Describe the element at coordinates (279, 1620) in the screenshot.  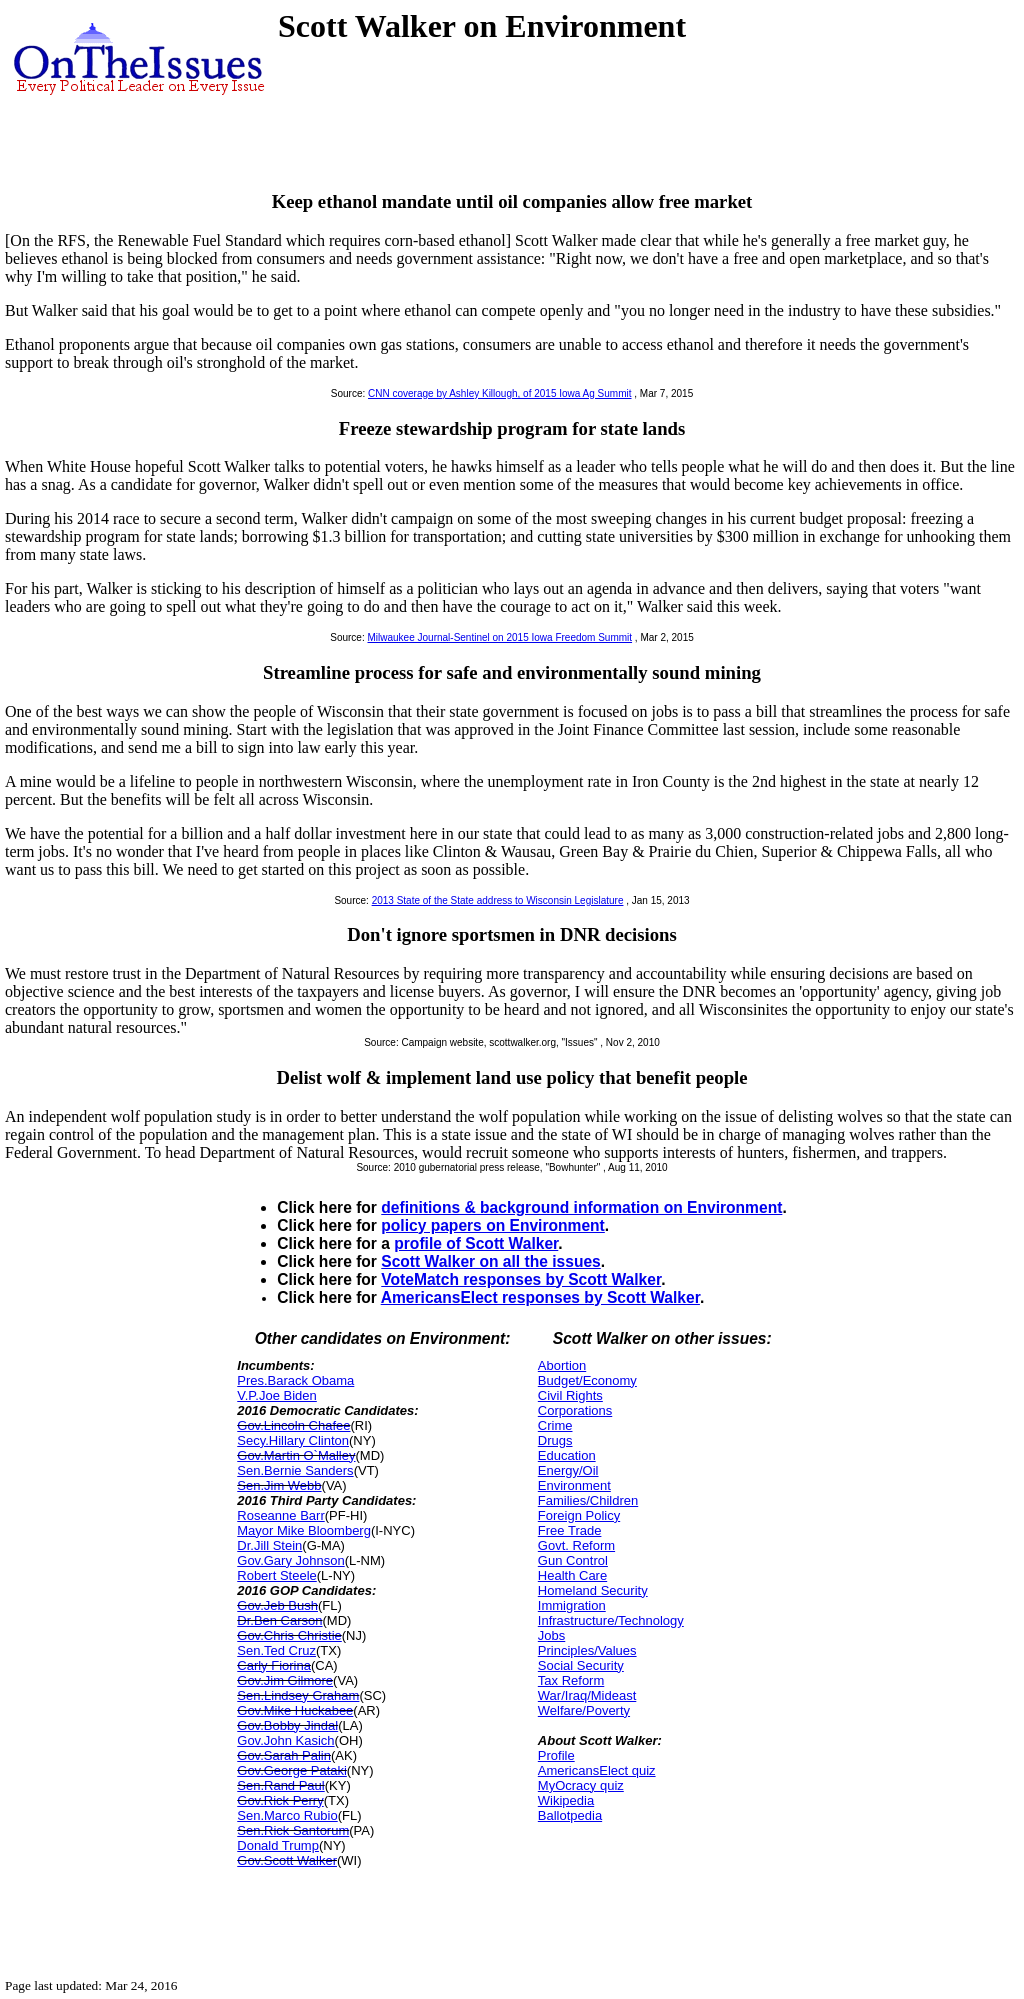
I see `Dr.Ben Carson` at that location.